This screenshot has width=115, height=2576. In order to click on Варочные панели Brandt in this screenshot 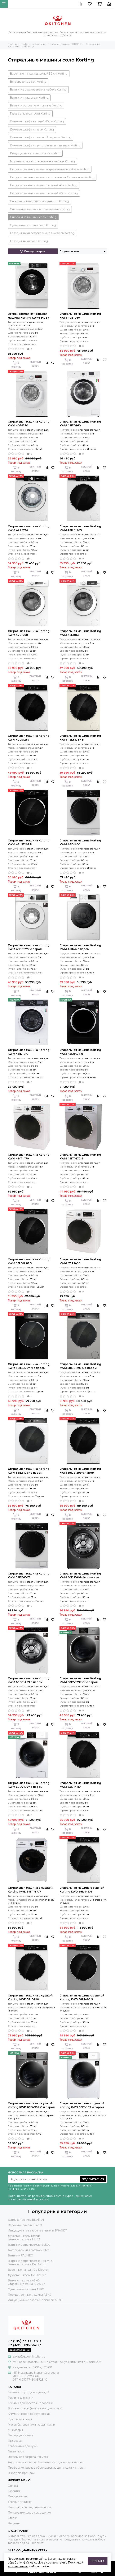, I will do `click(25, 2225)`.